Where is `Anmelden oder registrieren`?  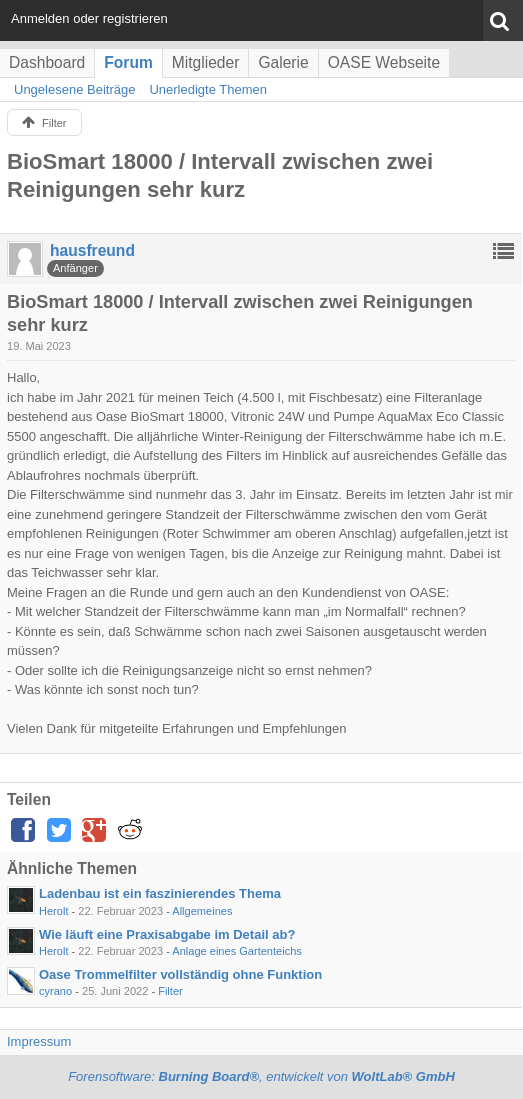
Anmelden oder registrieren is located at coordinates (89, 18).